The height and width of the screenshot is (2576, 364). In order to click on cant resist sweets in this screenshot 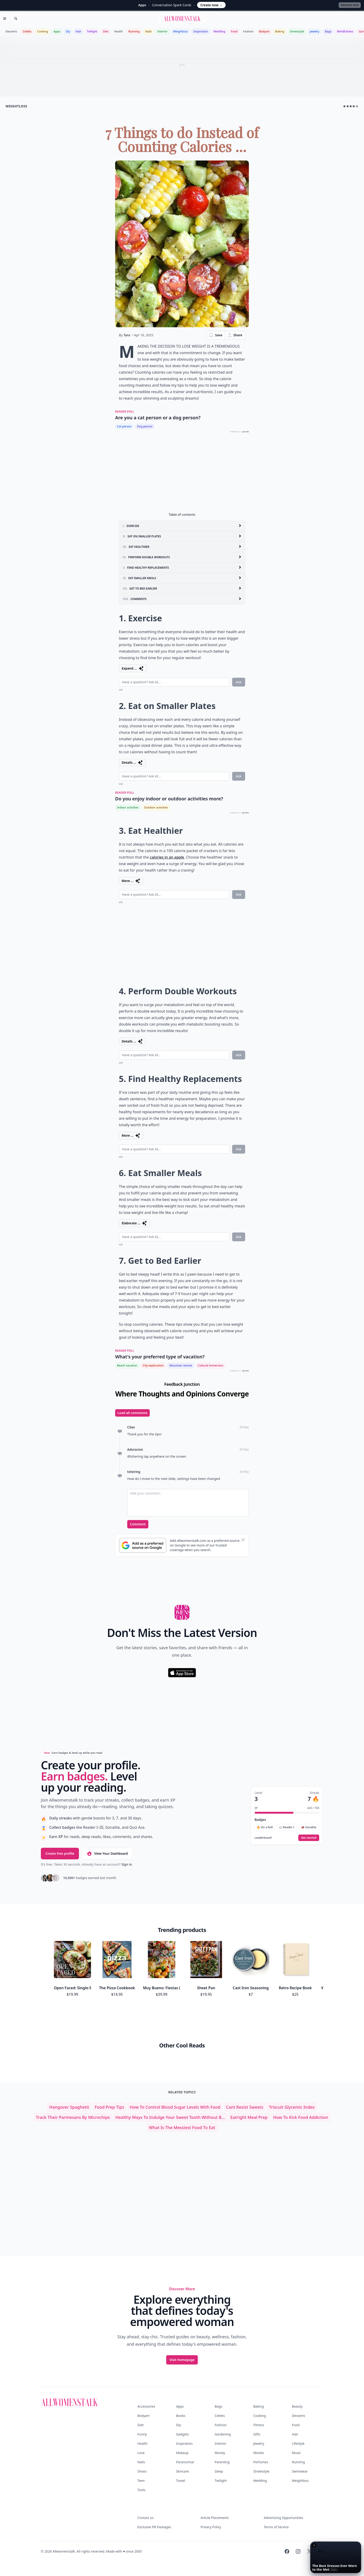, I will do `click(244, 2107)`.